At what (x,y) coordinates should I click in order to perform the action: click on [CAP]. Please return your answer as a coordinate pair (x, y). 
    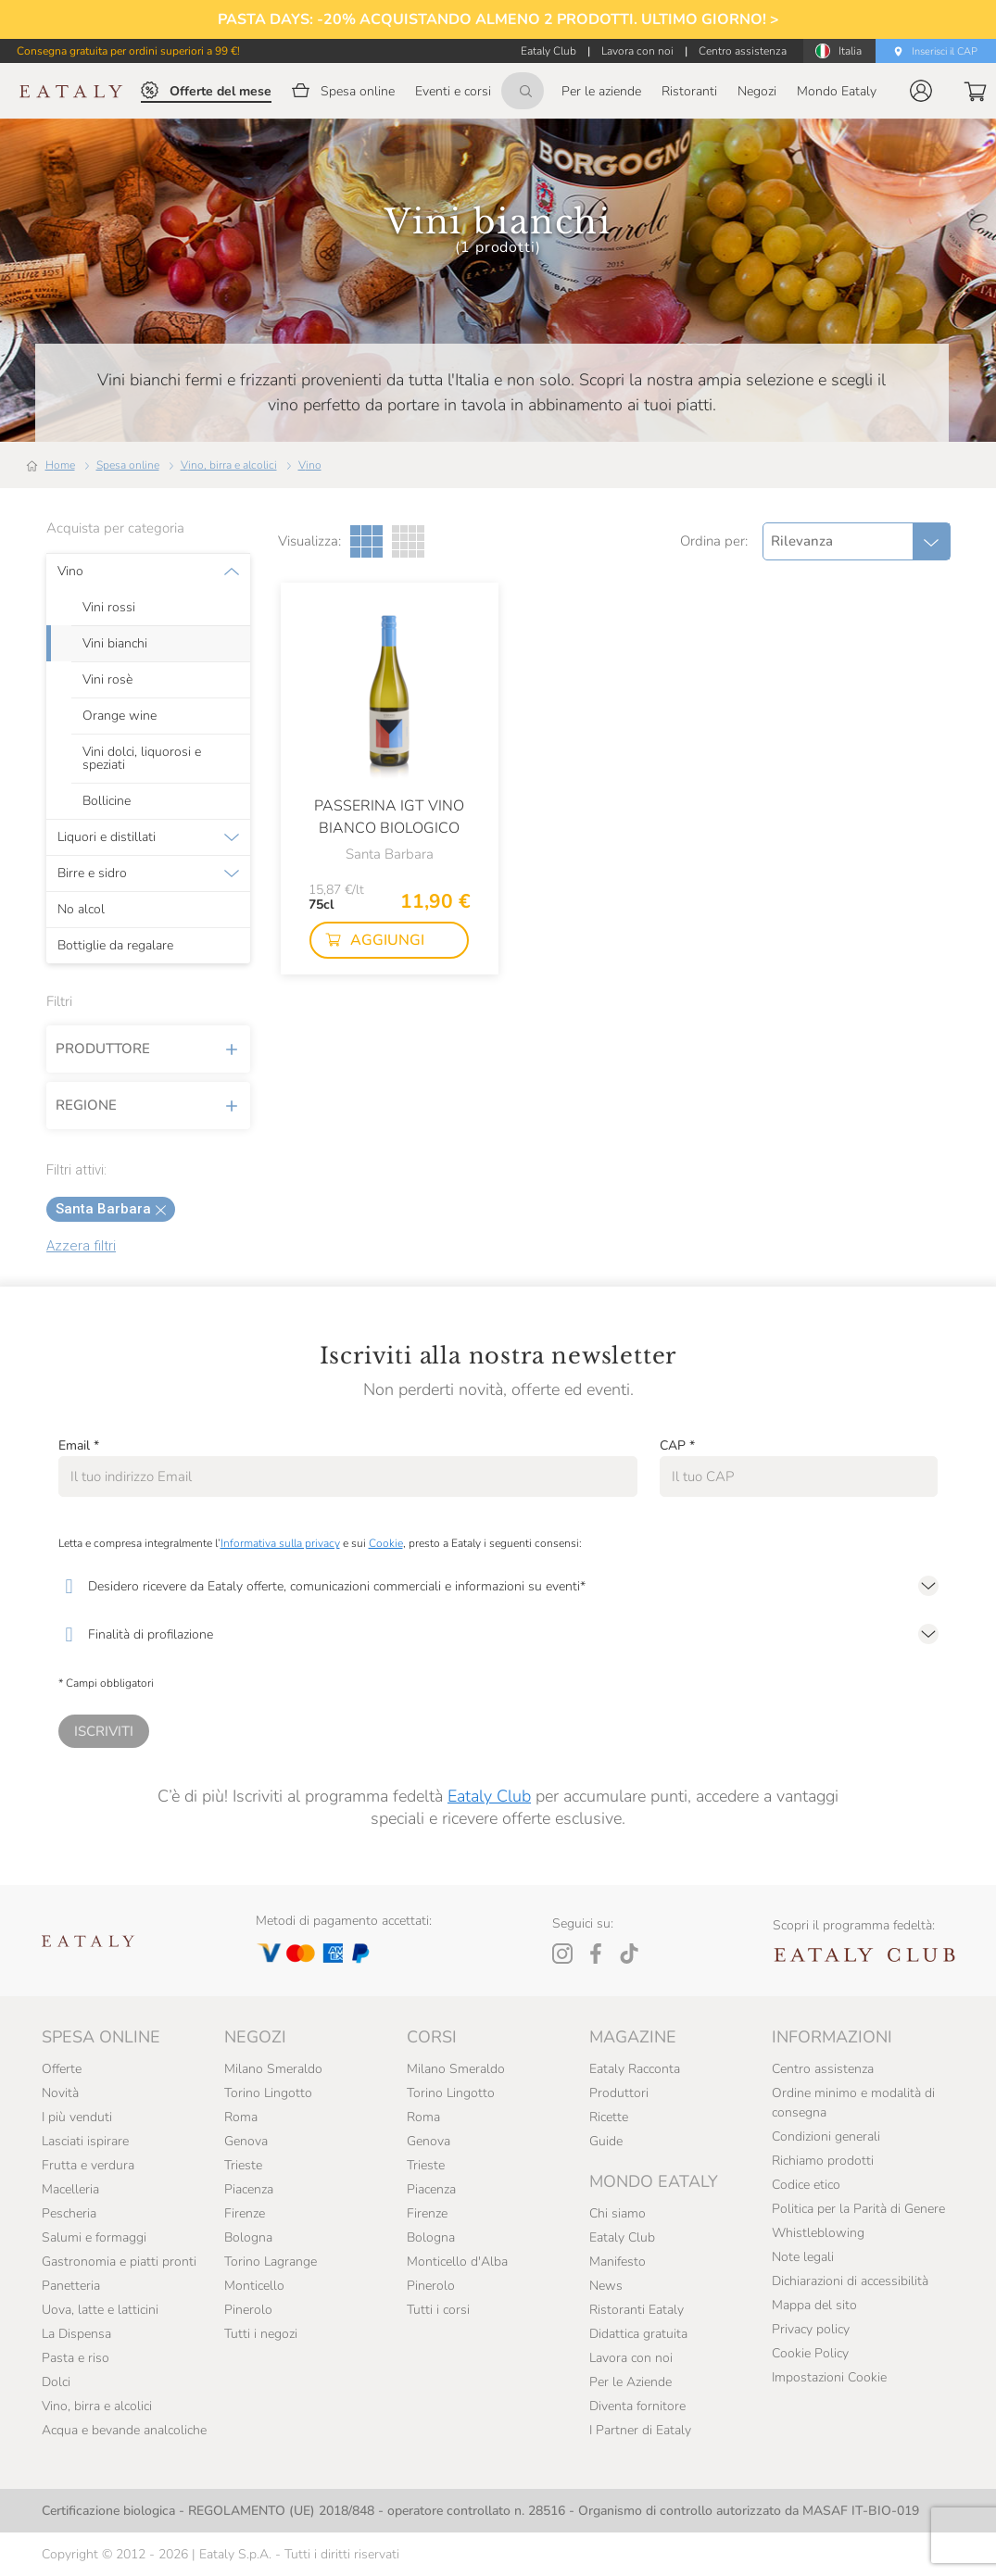
    Looking at the image, I should click on (799, 1476).